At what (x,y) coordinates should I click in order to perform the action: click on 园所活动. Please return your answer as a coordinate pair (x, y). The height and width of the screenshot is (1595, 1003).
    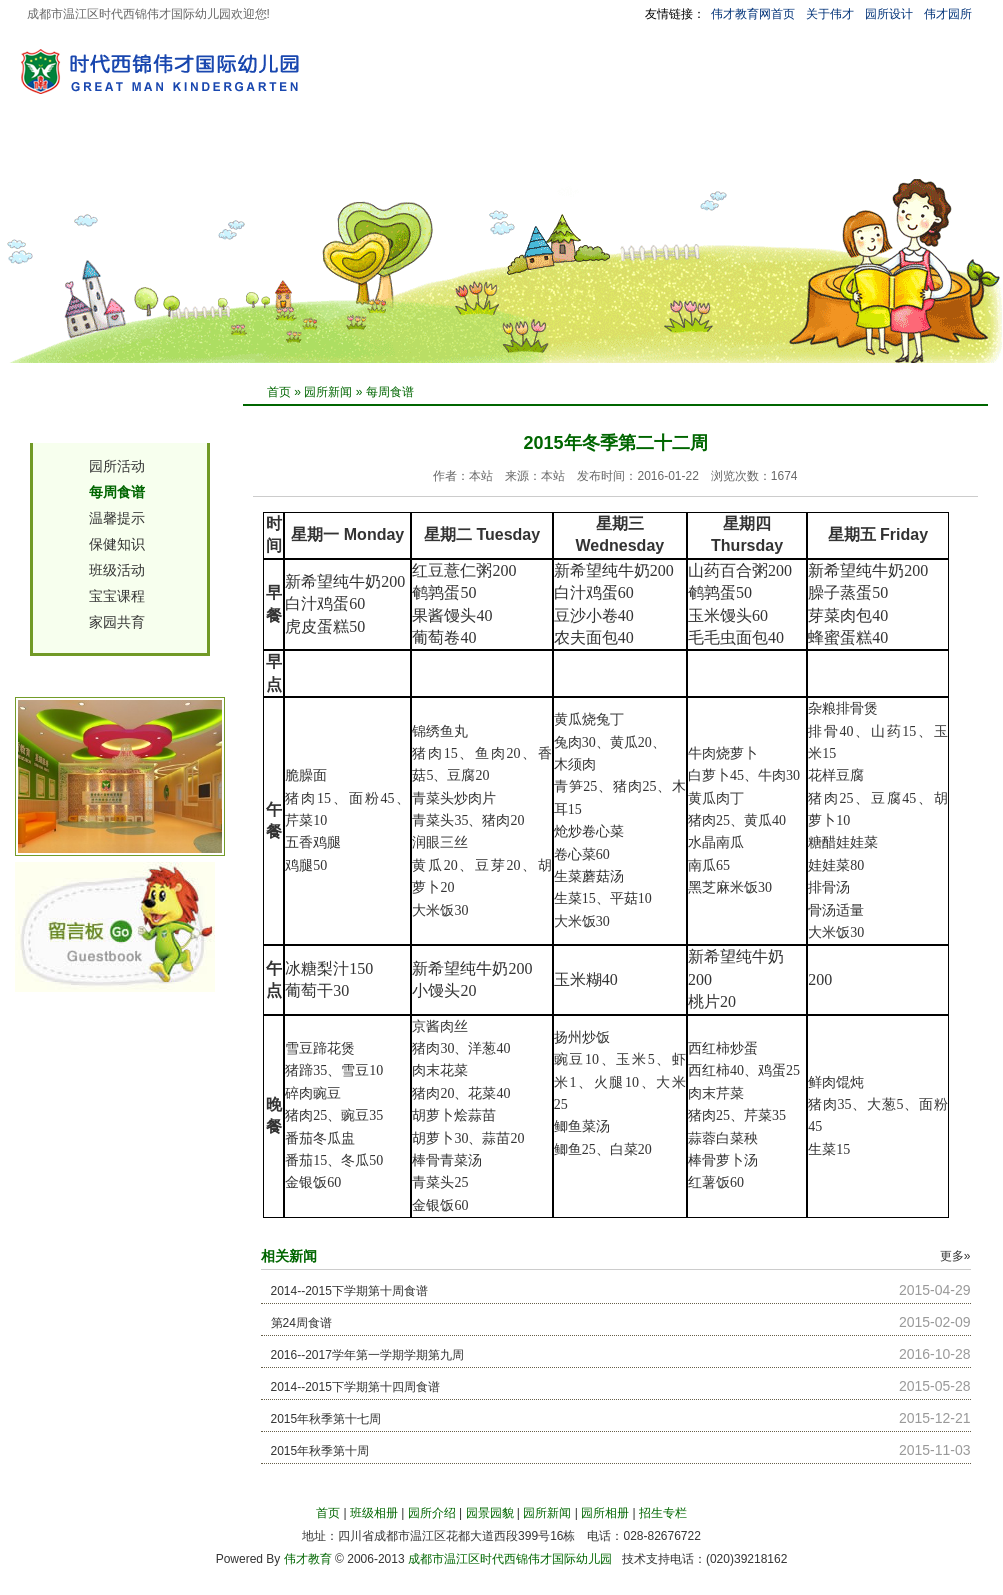
    Looking at the image, I should click on (117, 466).